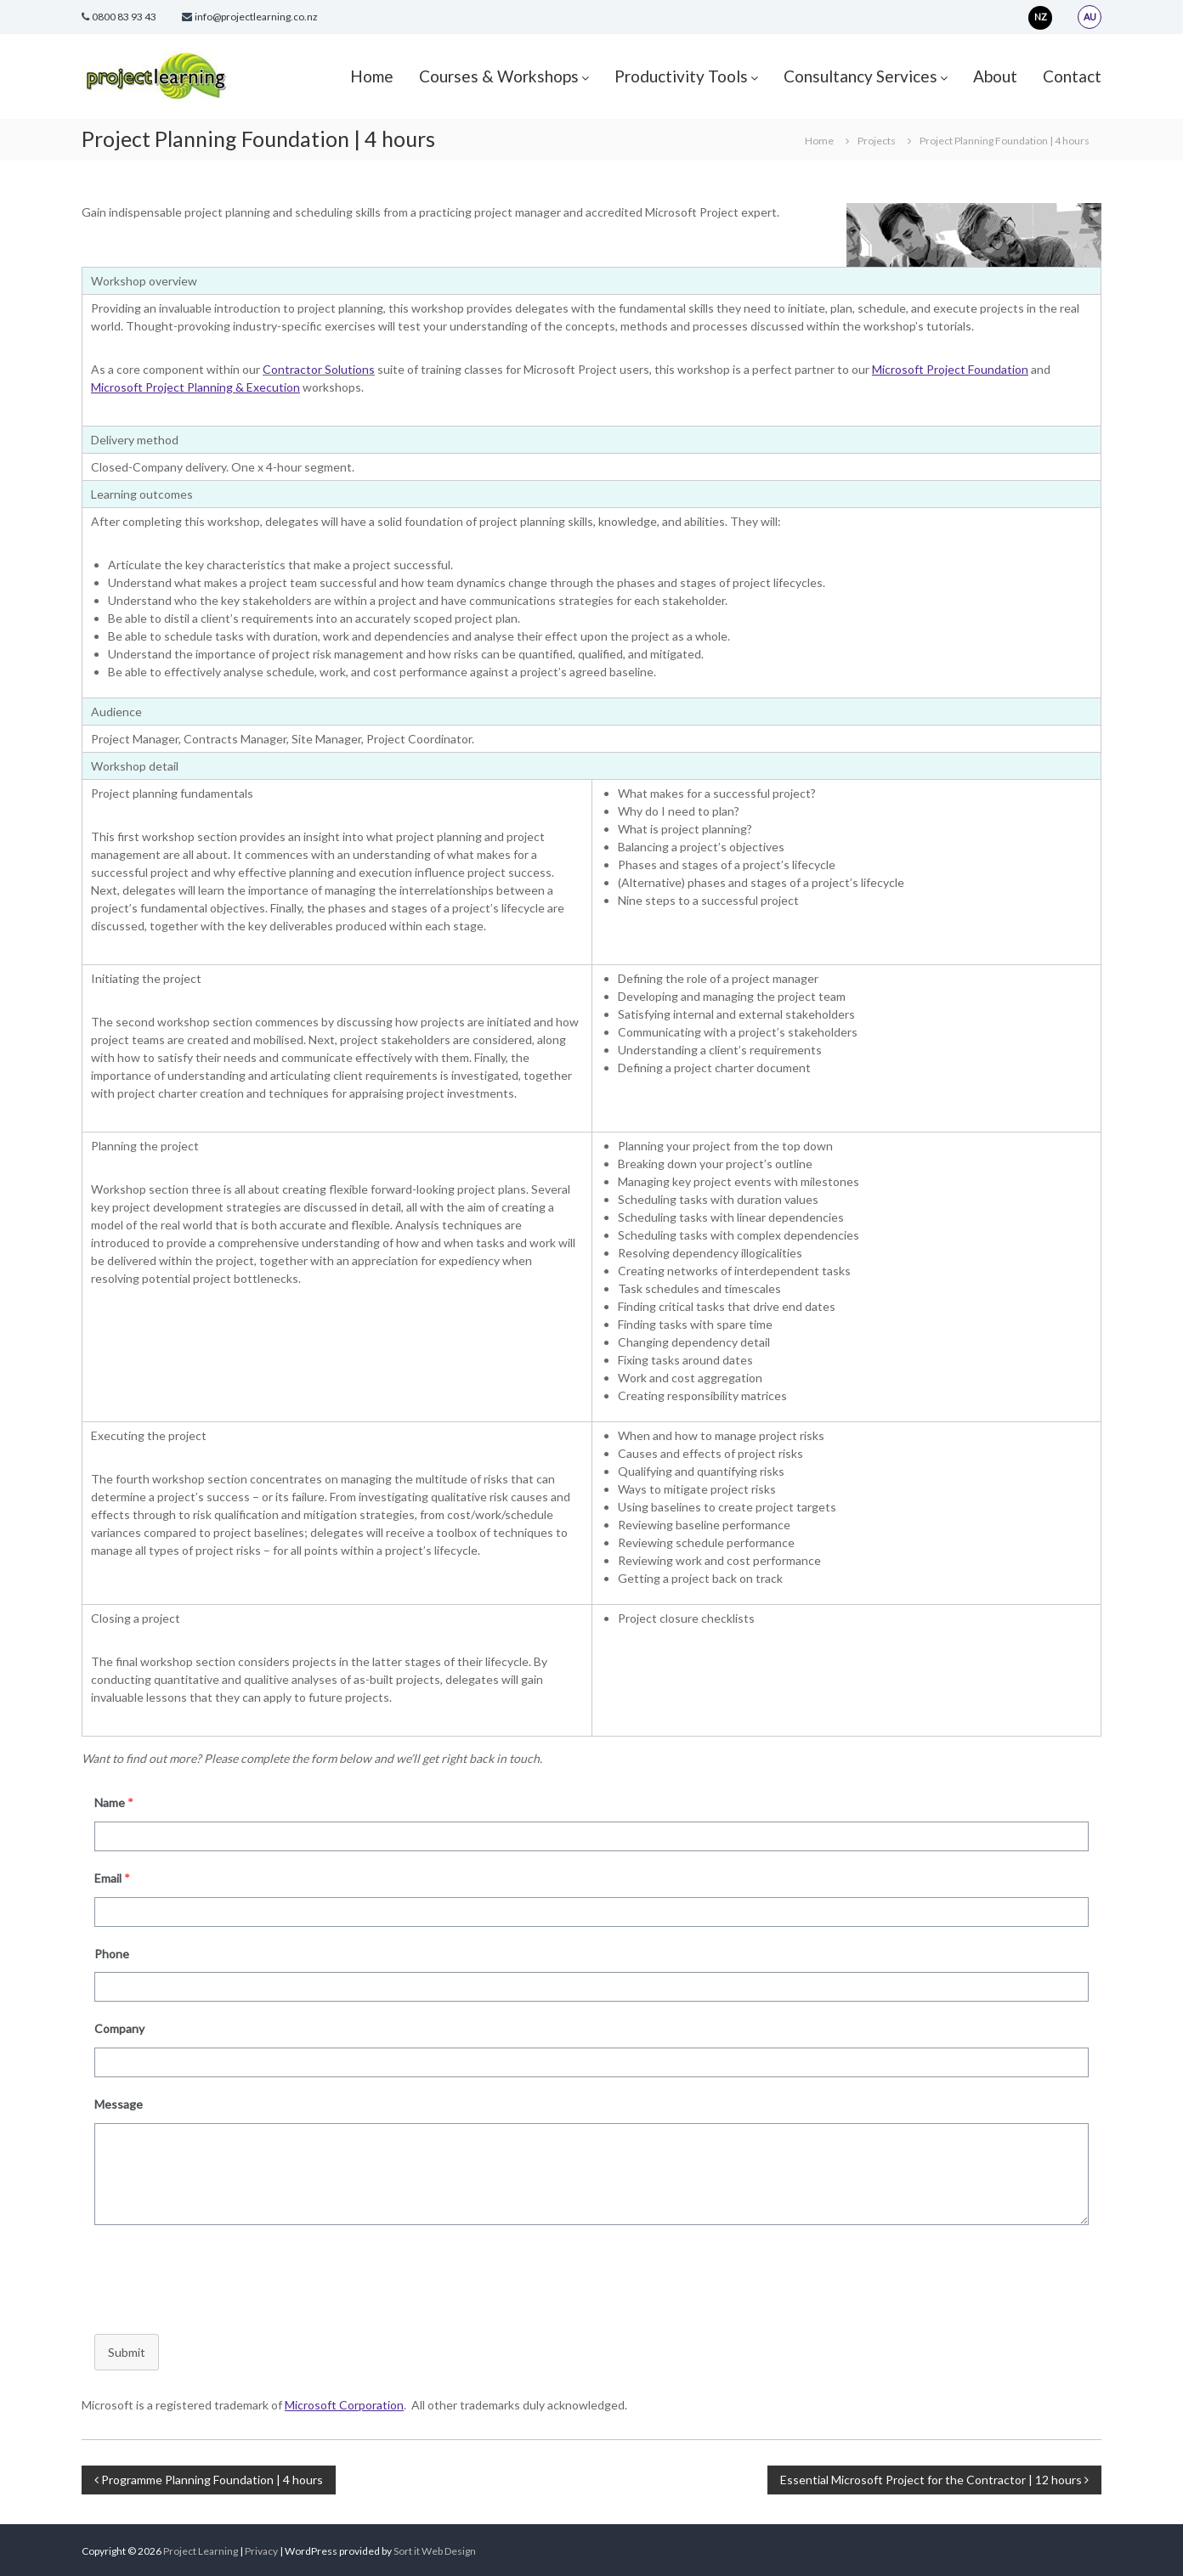 The height and width of the screenshot is (2576, 1183). Describe the element at coordinates (434, 2551) in the screenshot. I see `Sort it Web Design` at that location.